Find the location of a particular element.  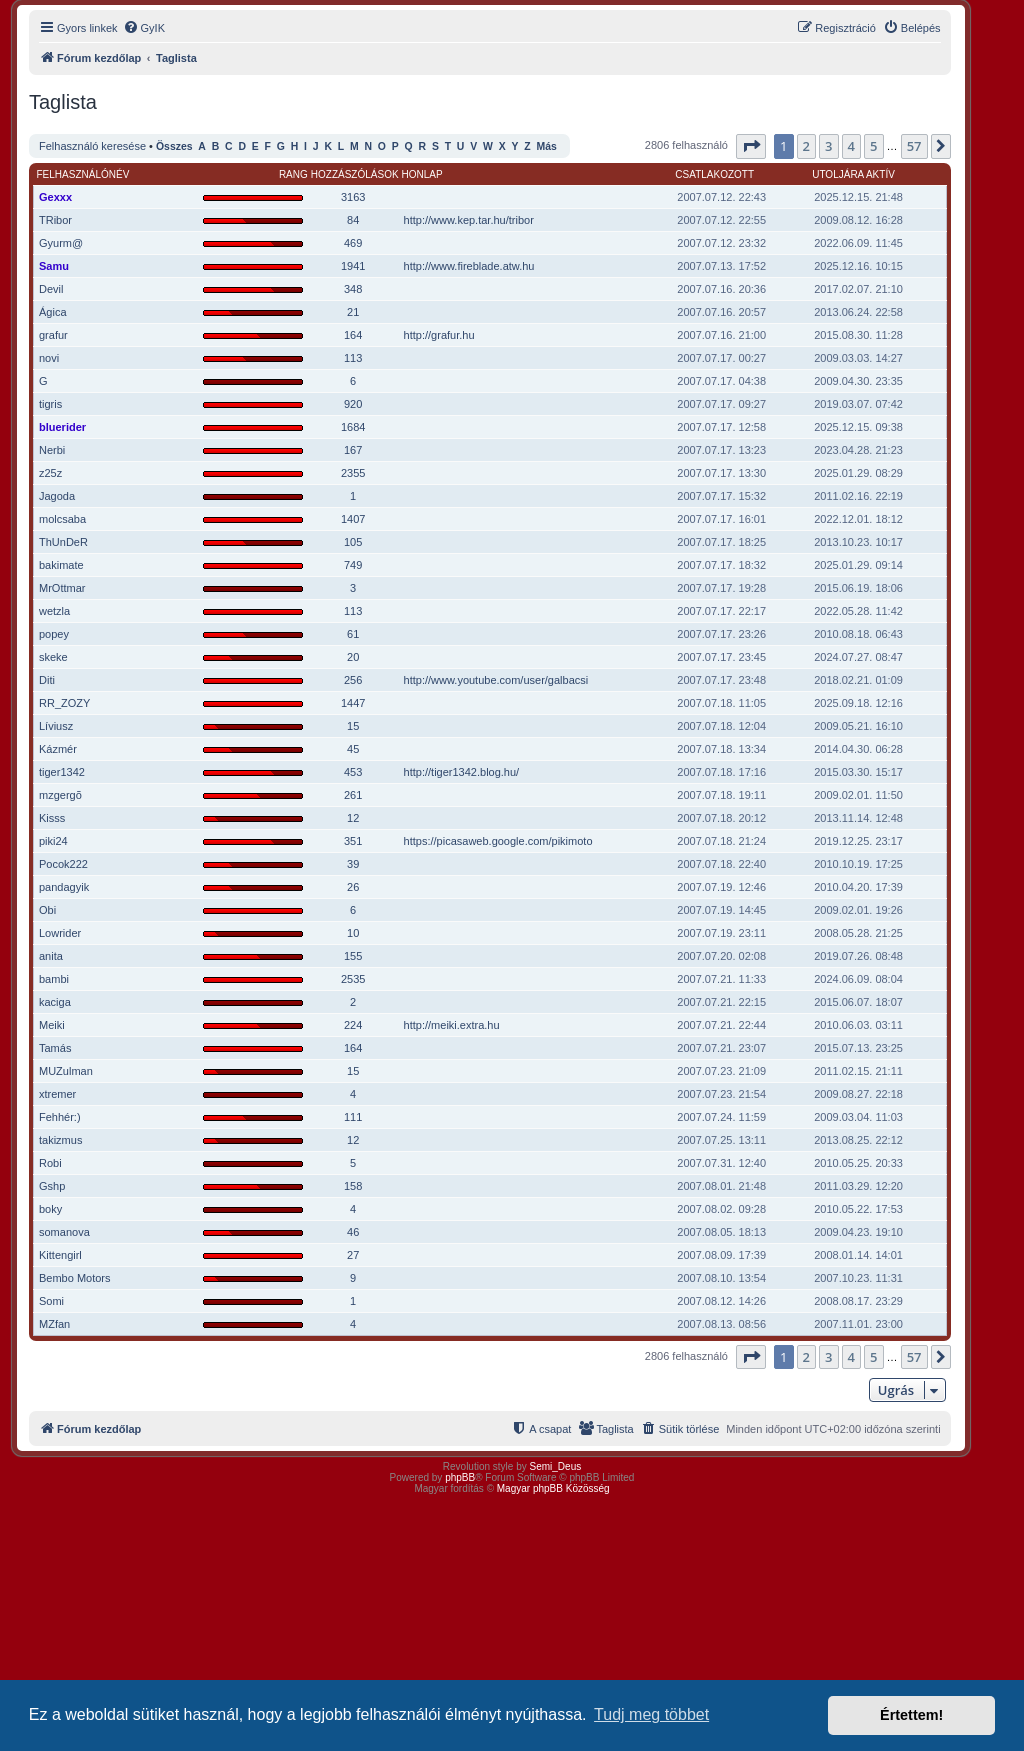

Más is located at coordinates (546, 146).